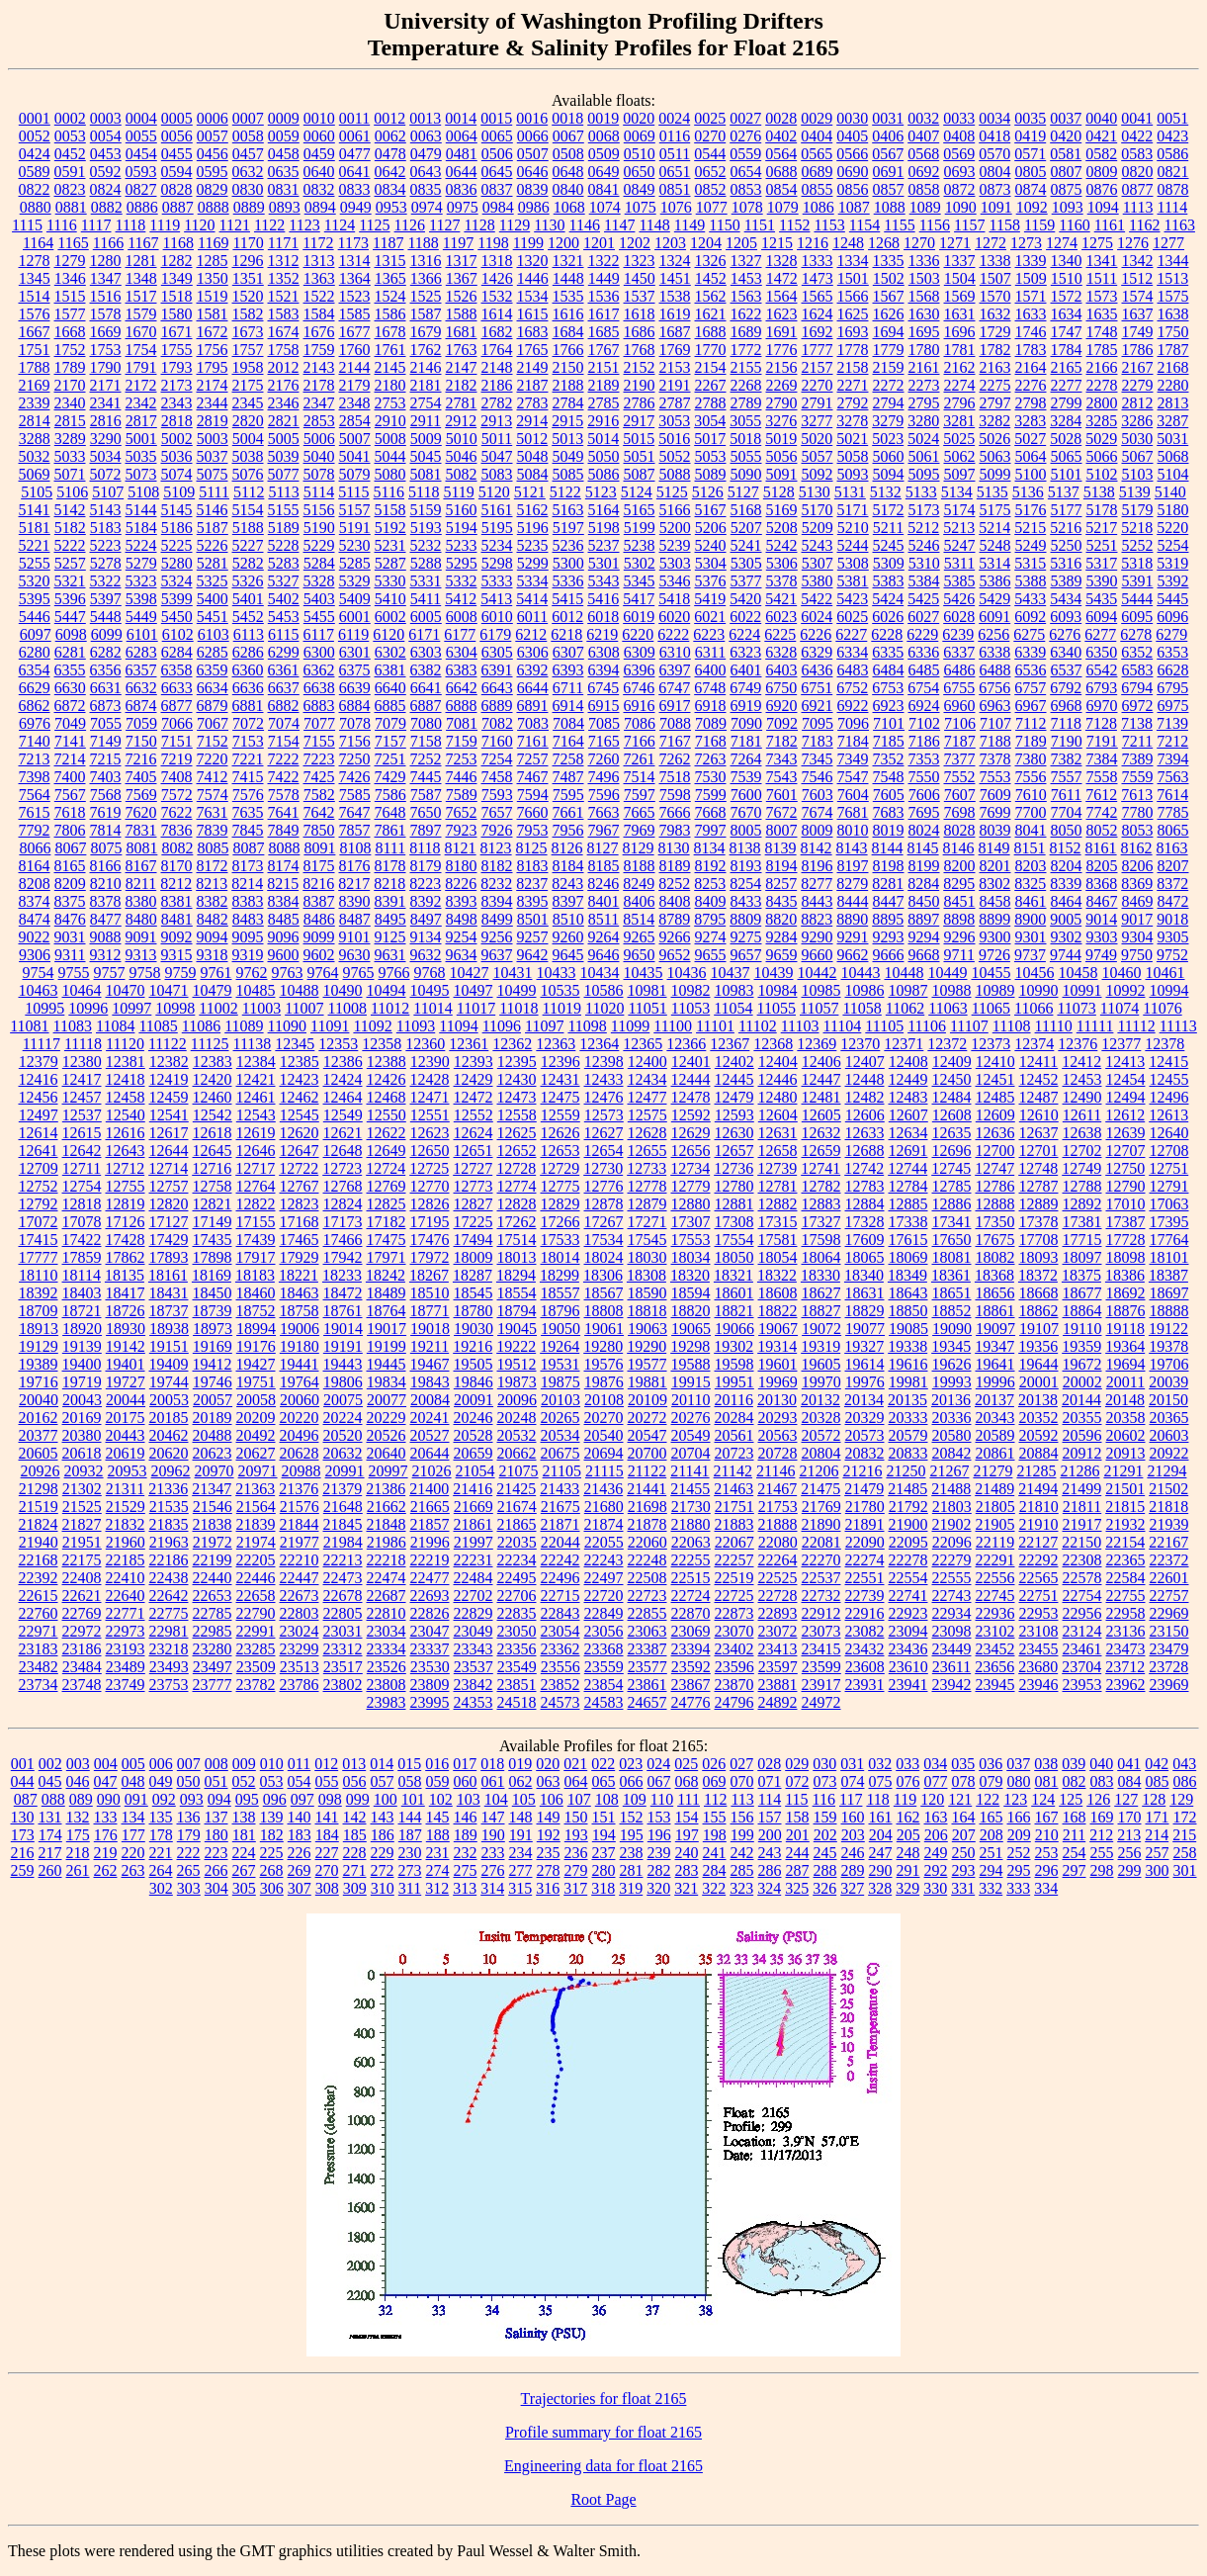  Describe the element at coordinates (924, 865) in the screenshot. I see `8199` at that location.